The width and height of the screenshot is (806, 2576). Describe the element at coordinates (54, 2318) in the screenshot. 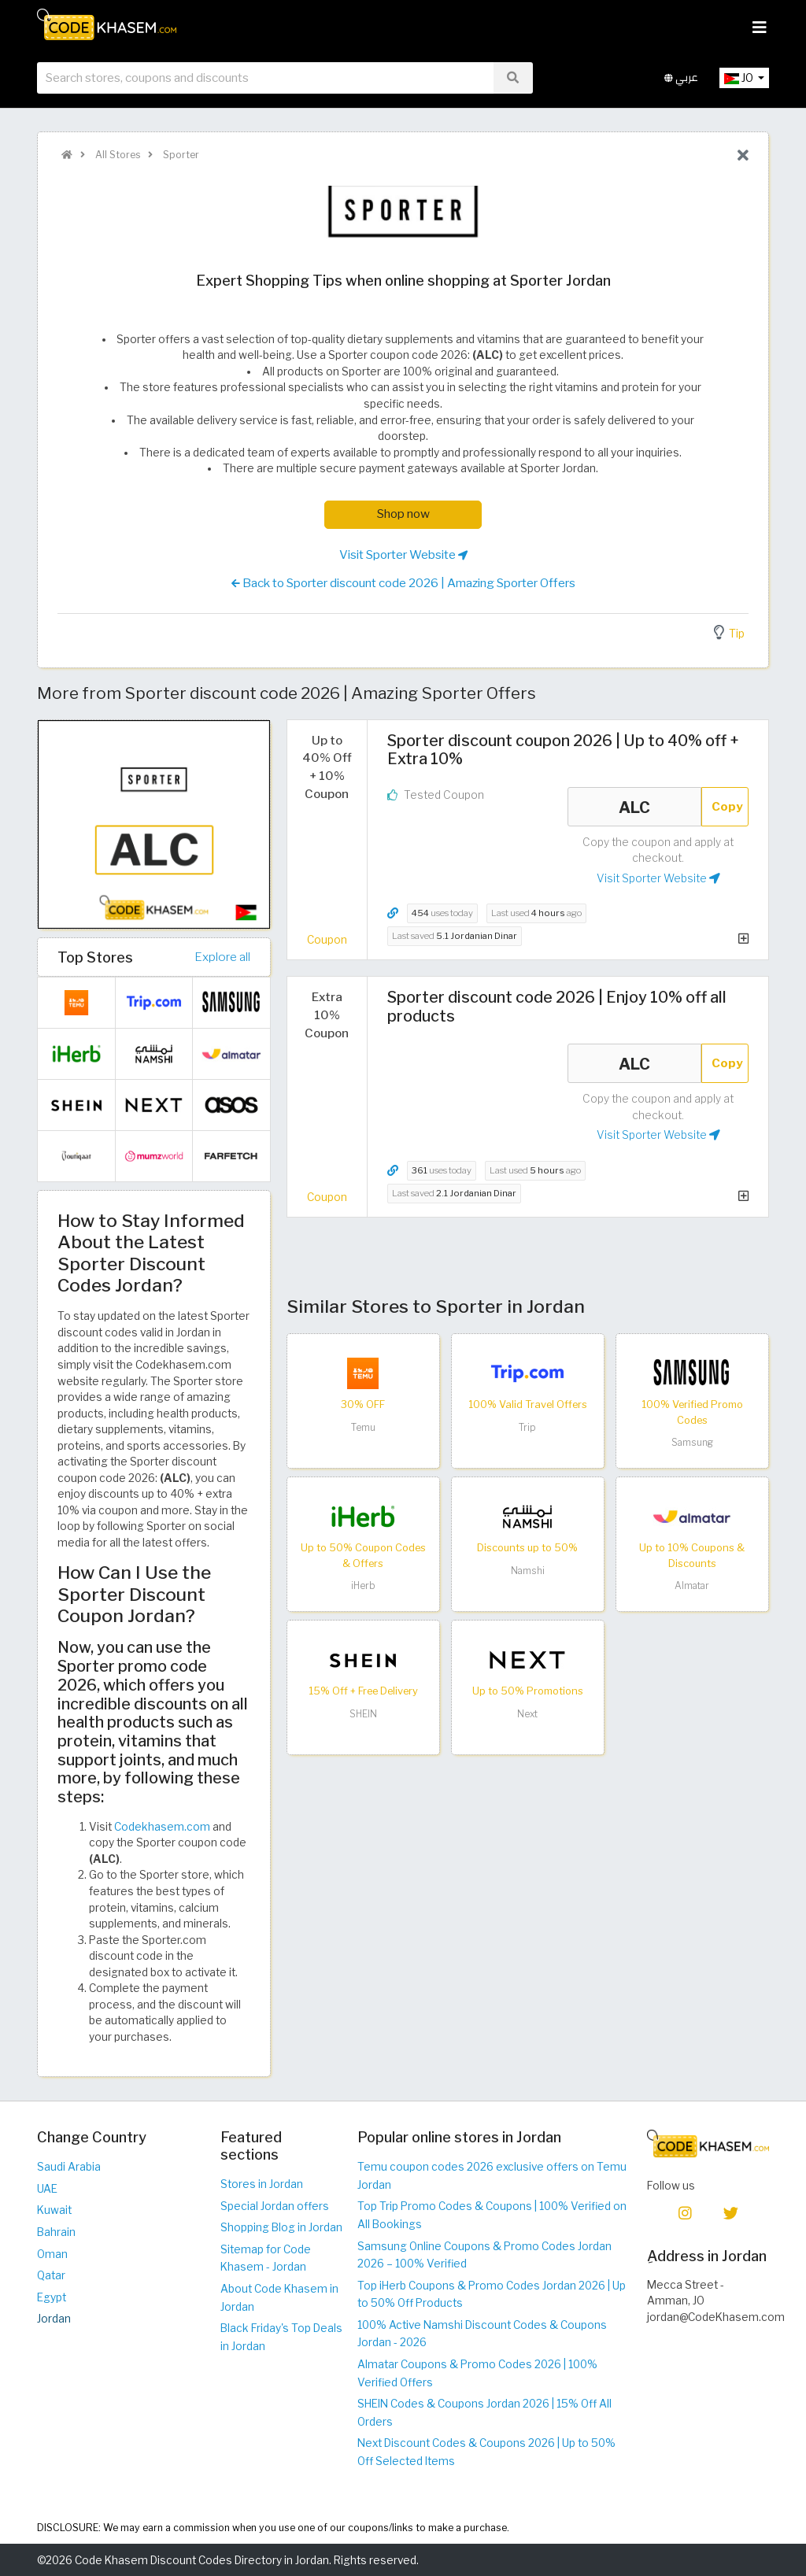

I see `Jordan` at that location.